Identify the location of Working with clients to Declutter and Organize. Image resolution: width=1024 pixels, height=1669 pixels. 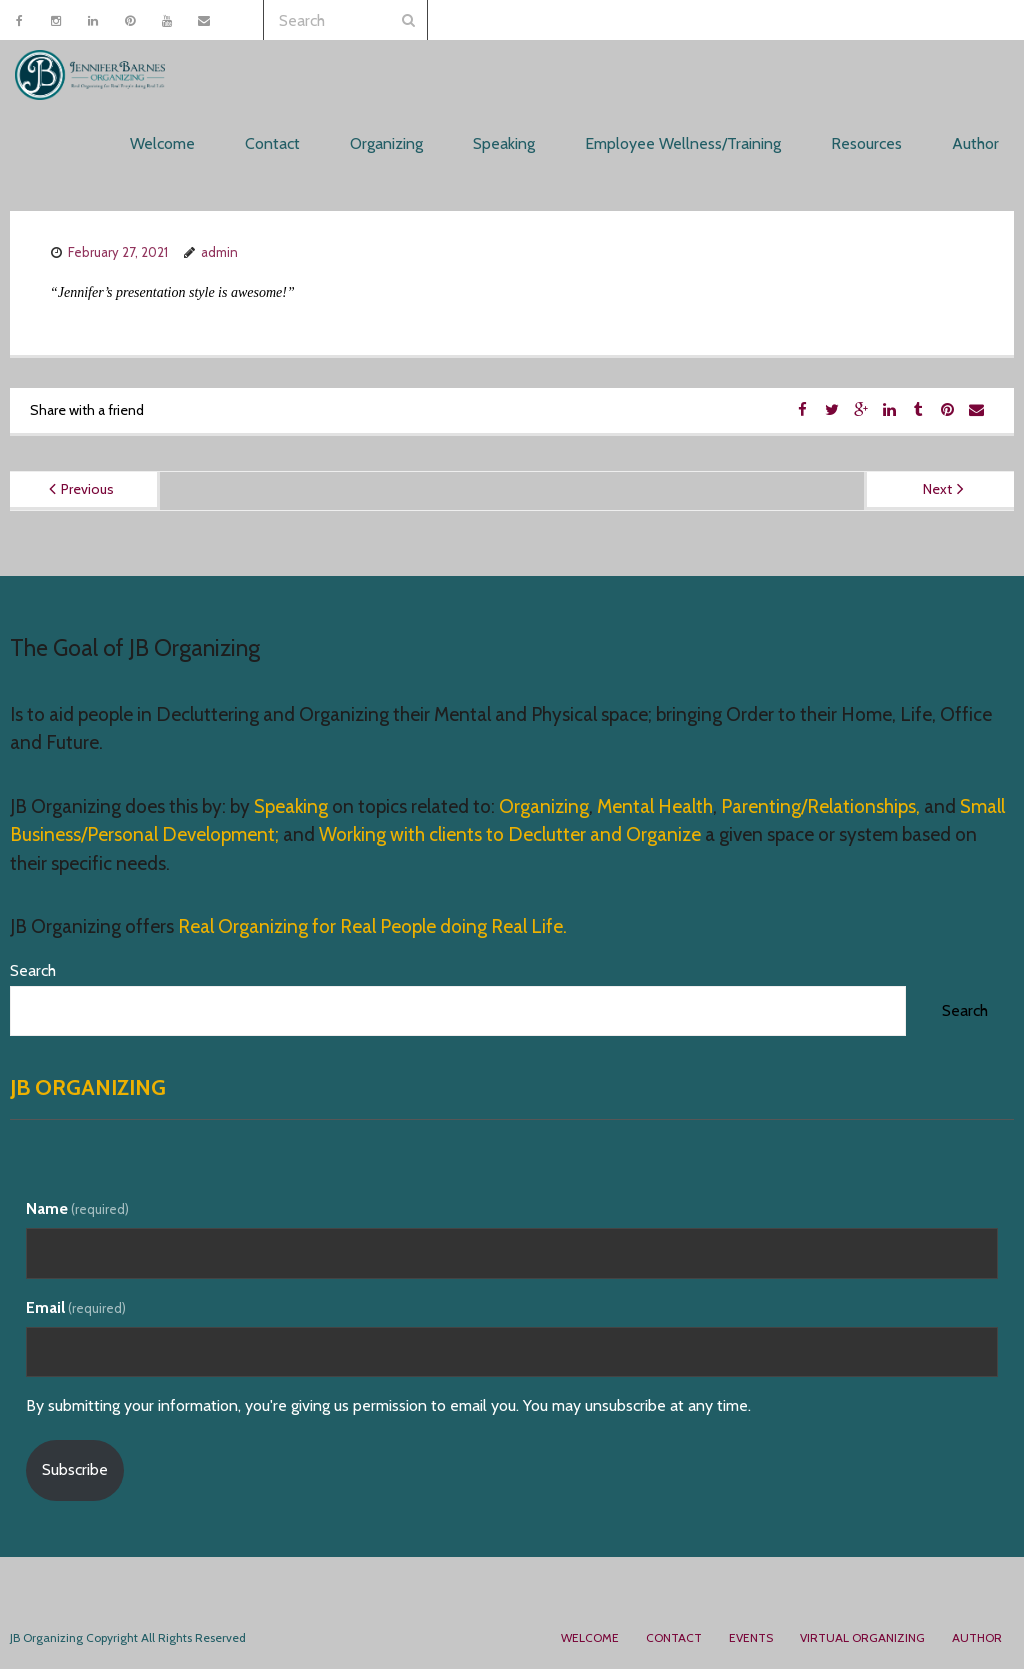
(510, 834).